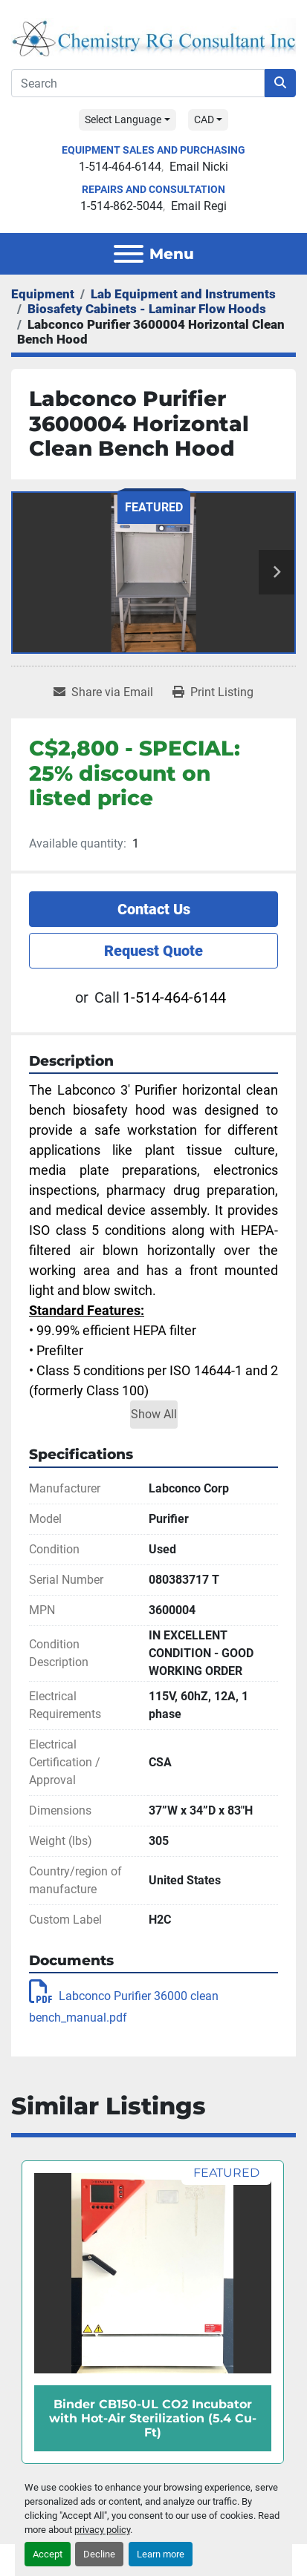 The image size is (307, 2576). Describe the element at coordinates (42, 293) in the screenshot. I see `[Equipment]` at that location.